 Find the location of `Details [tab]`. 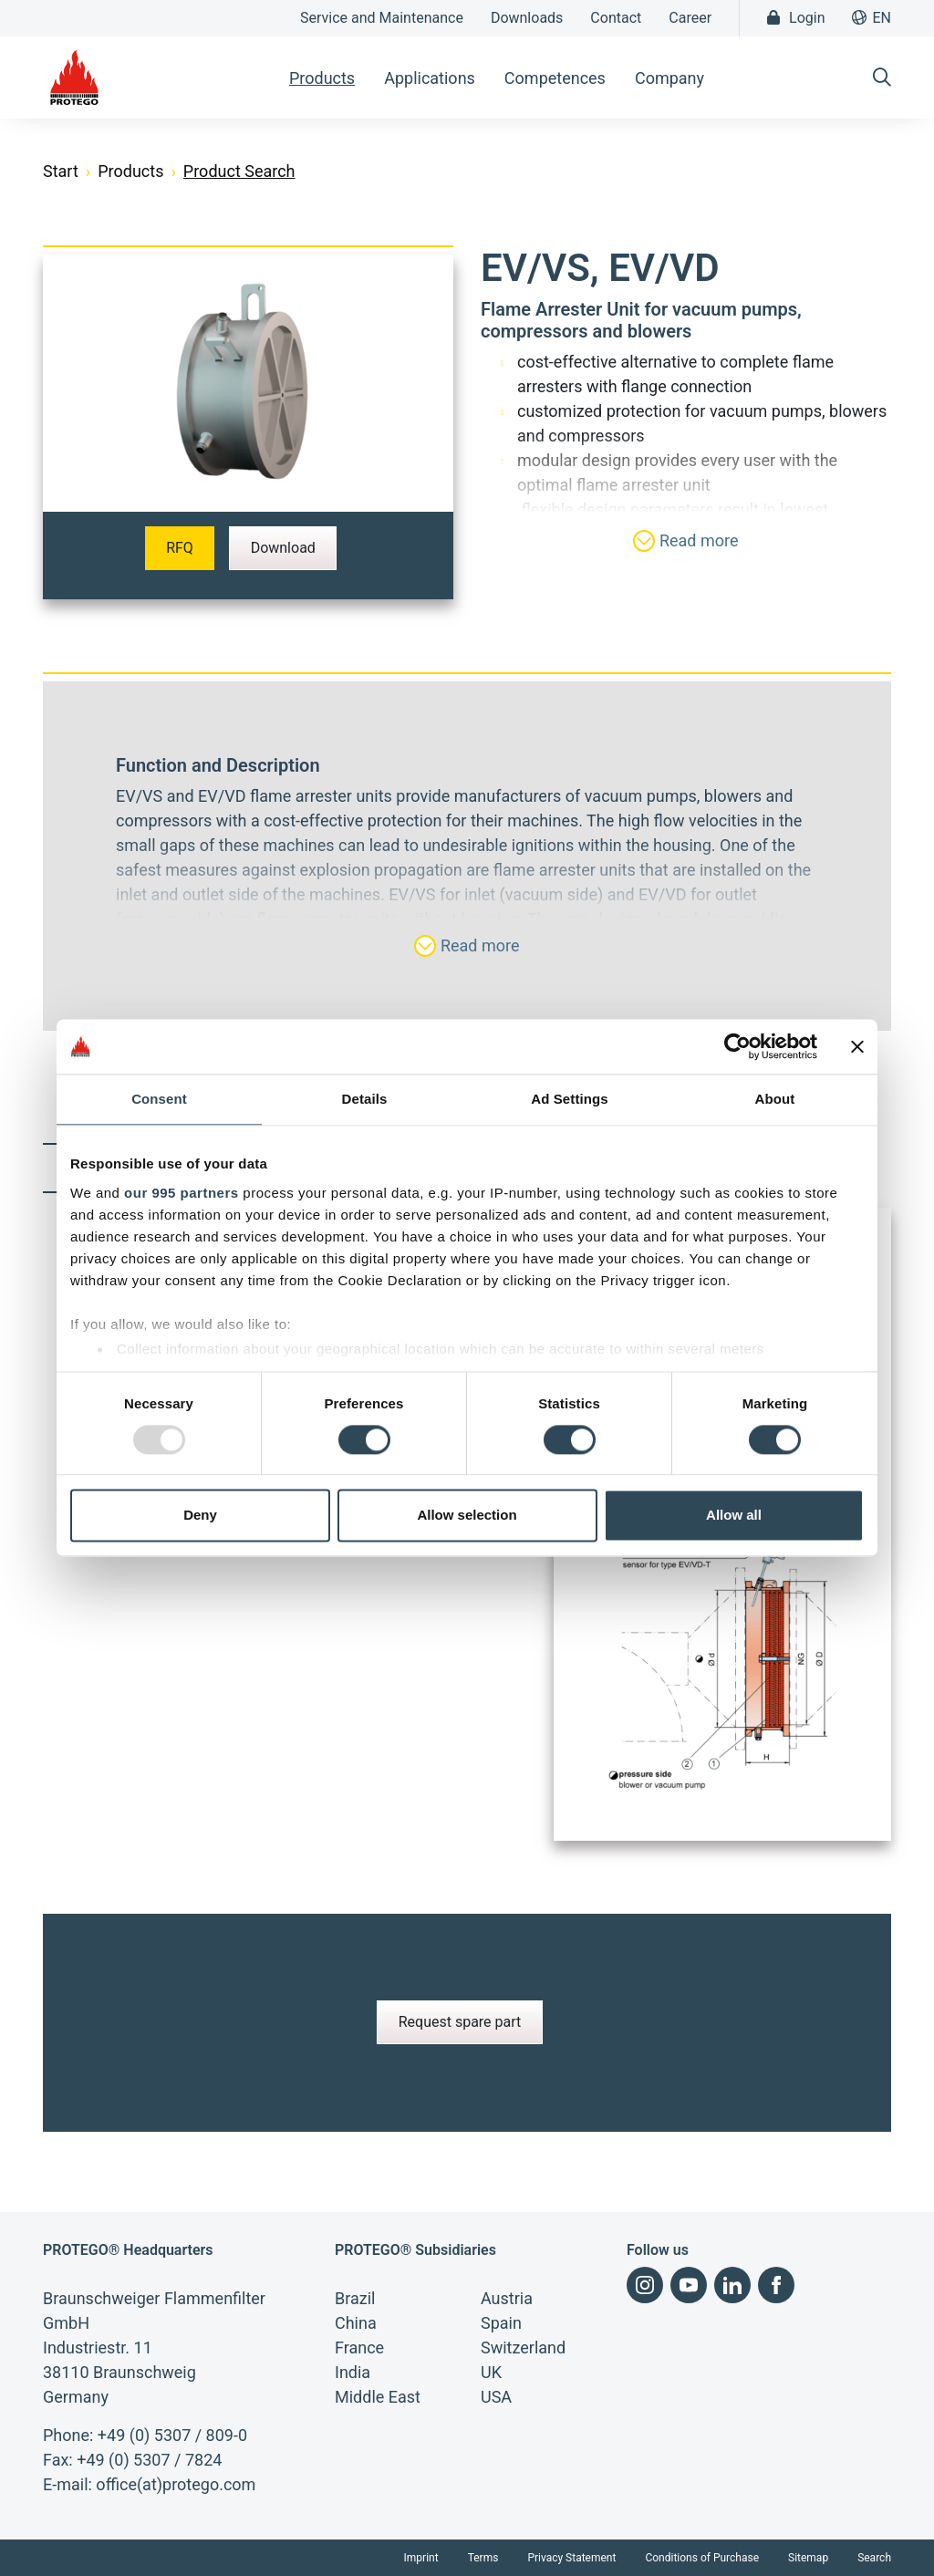

Details [tab] is located at coordinates (365, 1098).